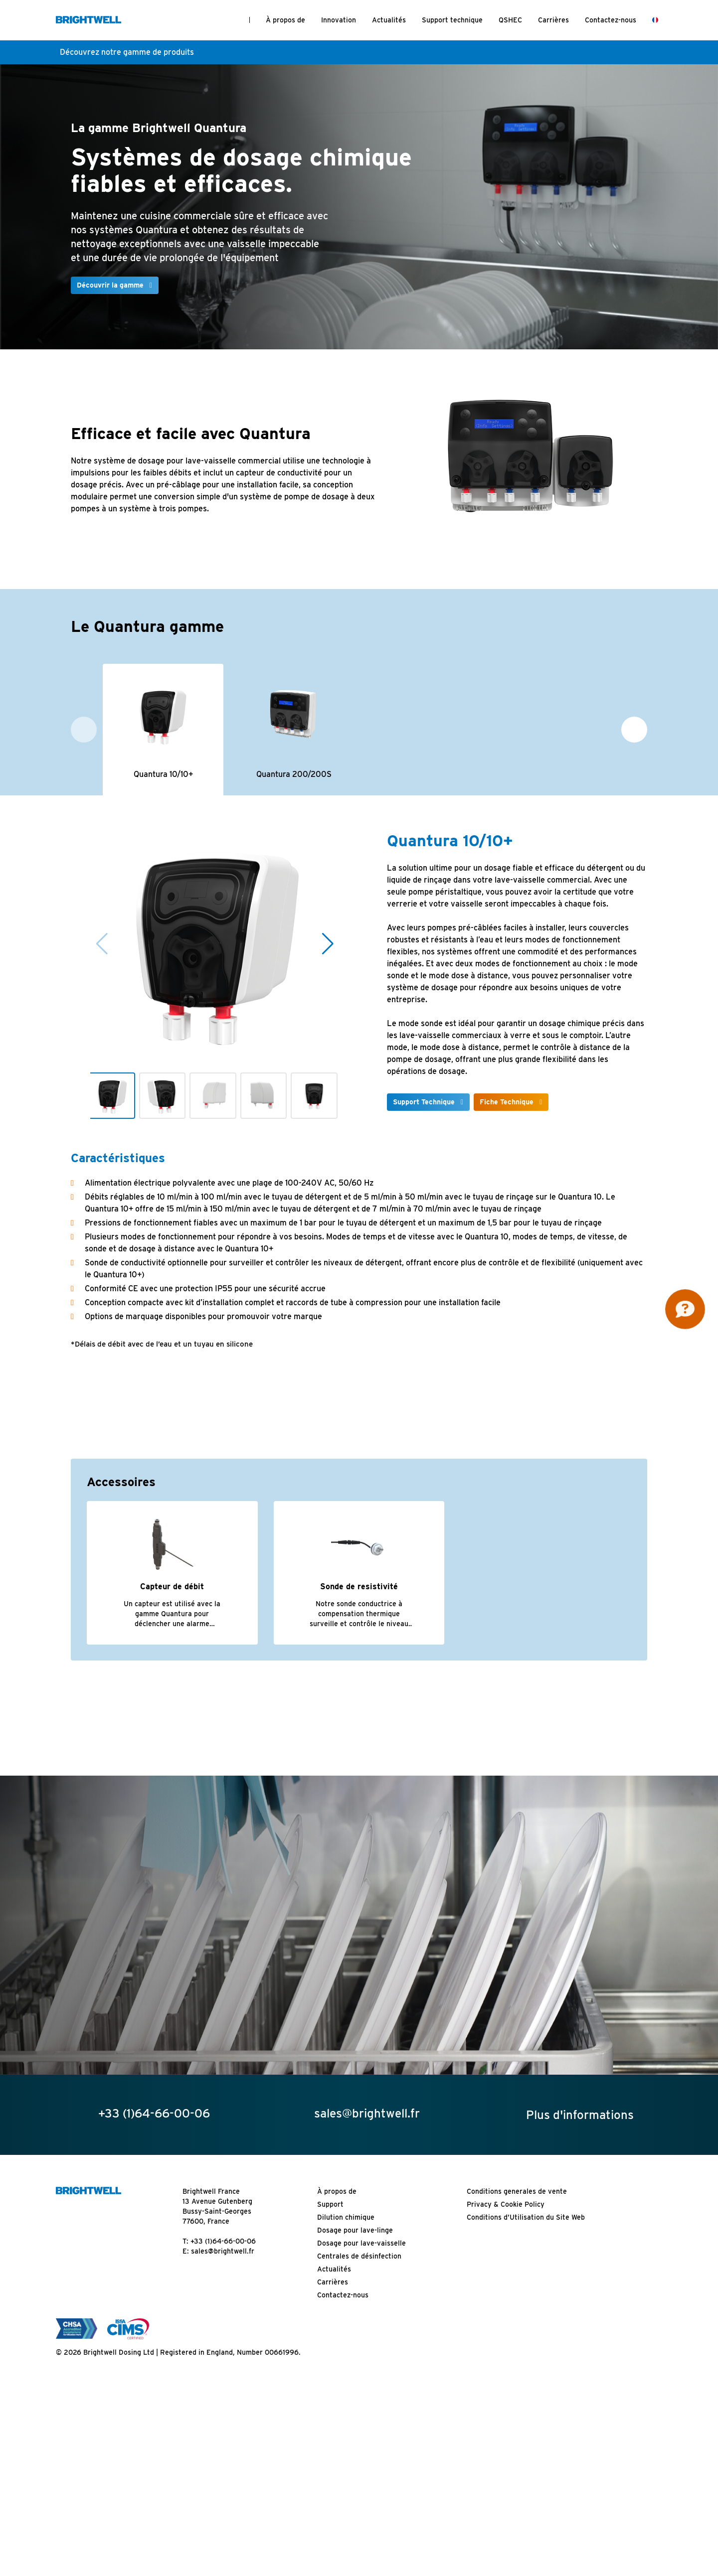  I want to click on [button], so click(634, 730).